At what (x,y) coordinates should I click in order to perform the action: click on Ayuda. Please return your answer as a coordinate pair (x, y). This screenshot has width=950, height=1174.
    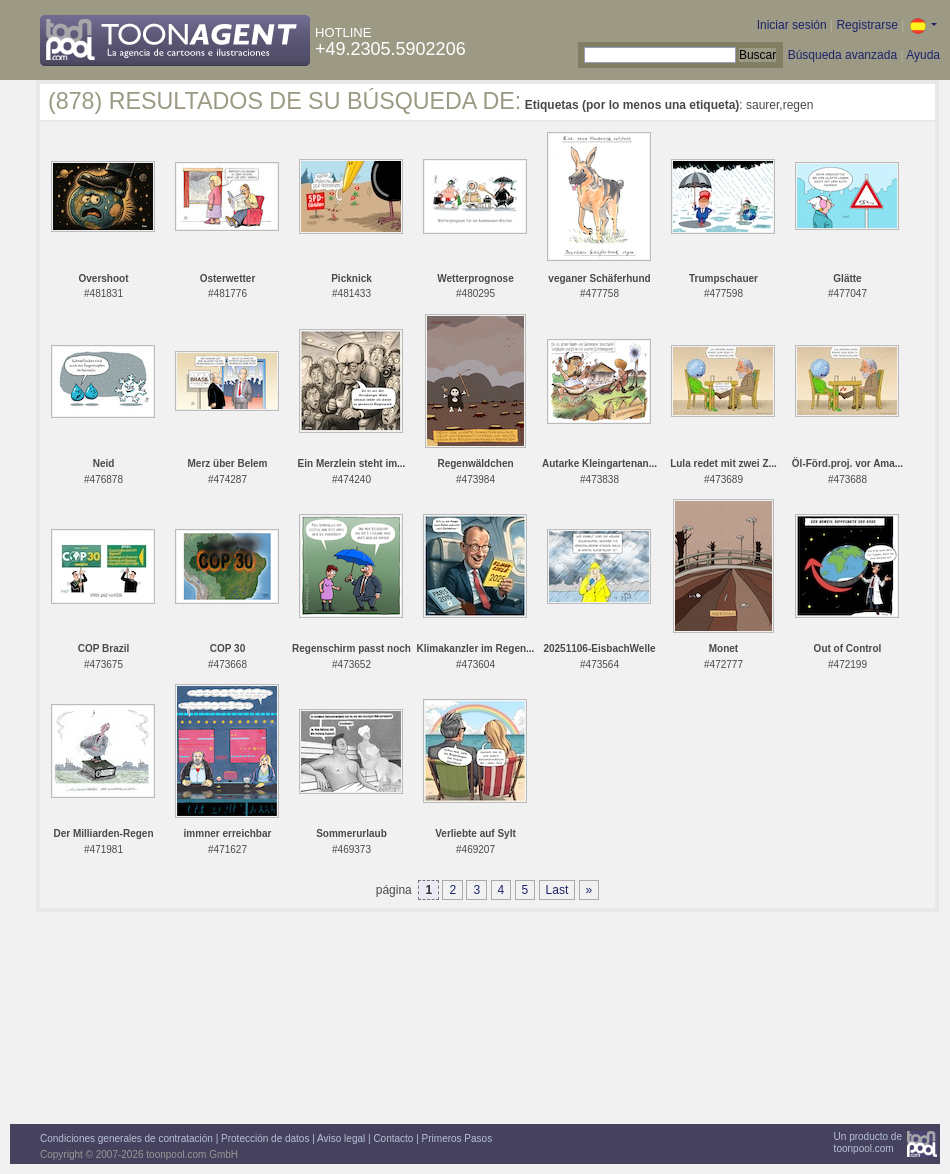
    Looking at the image, I should click on (923, 55).